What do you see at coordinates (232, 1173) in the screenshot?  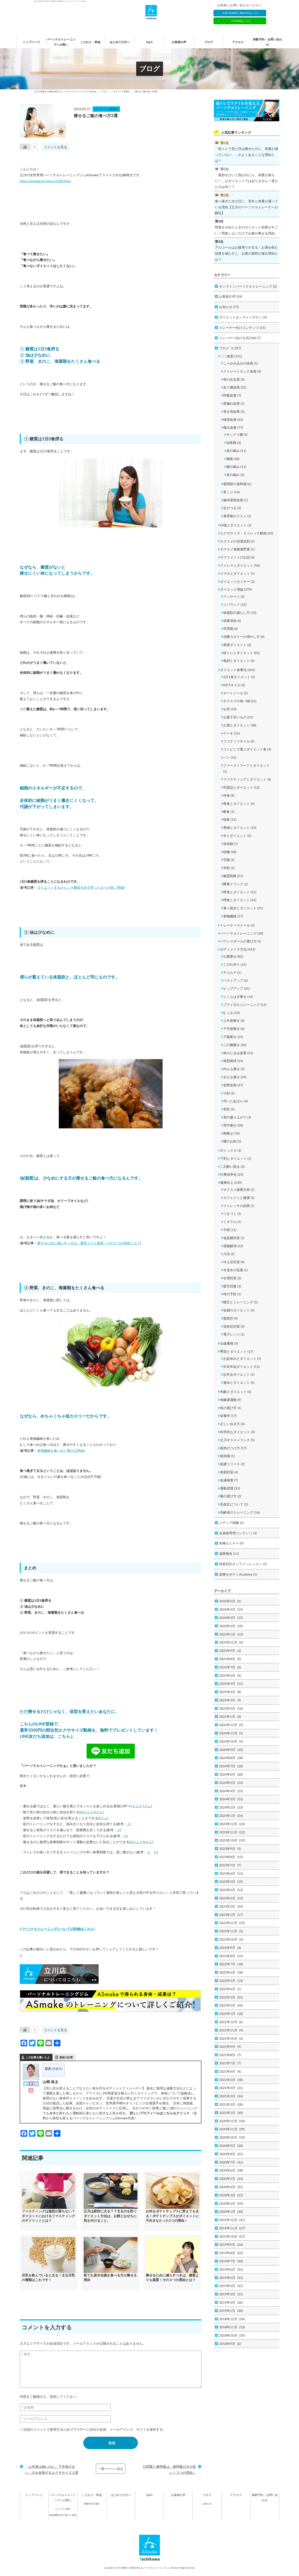 I see `二日酔い防止 (2)` at bounding box center [232, 1173].